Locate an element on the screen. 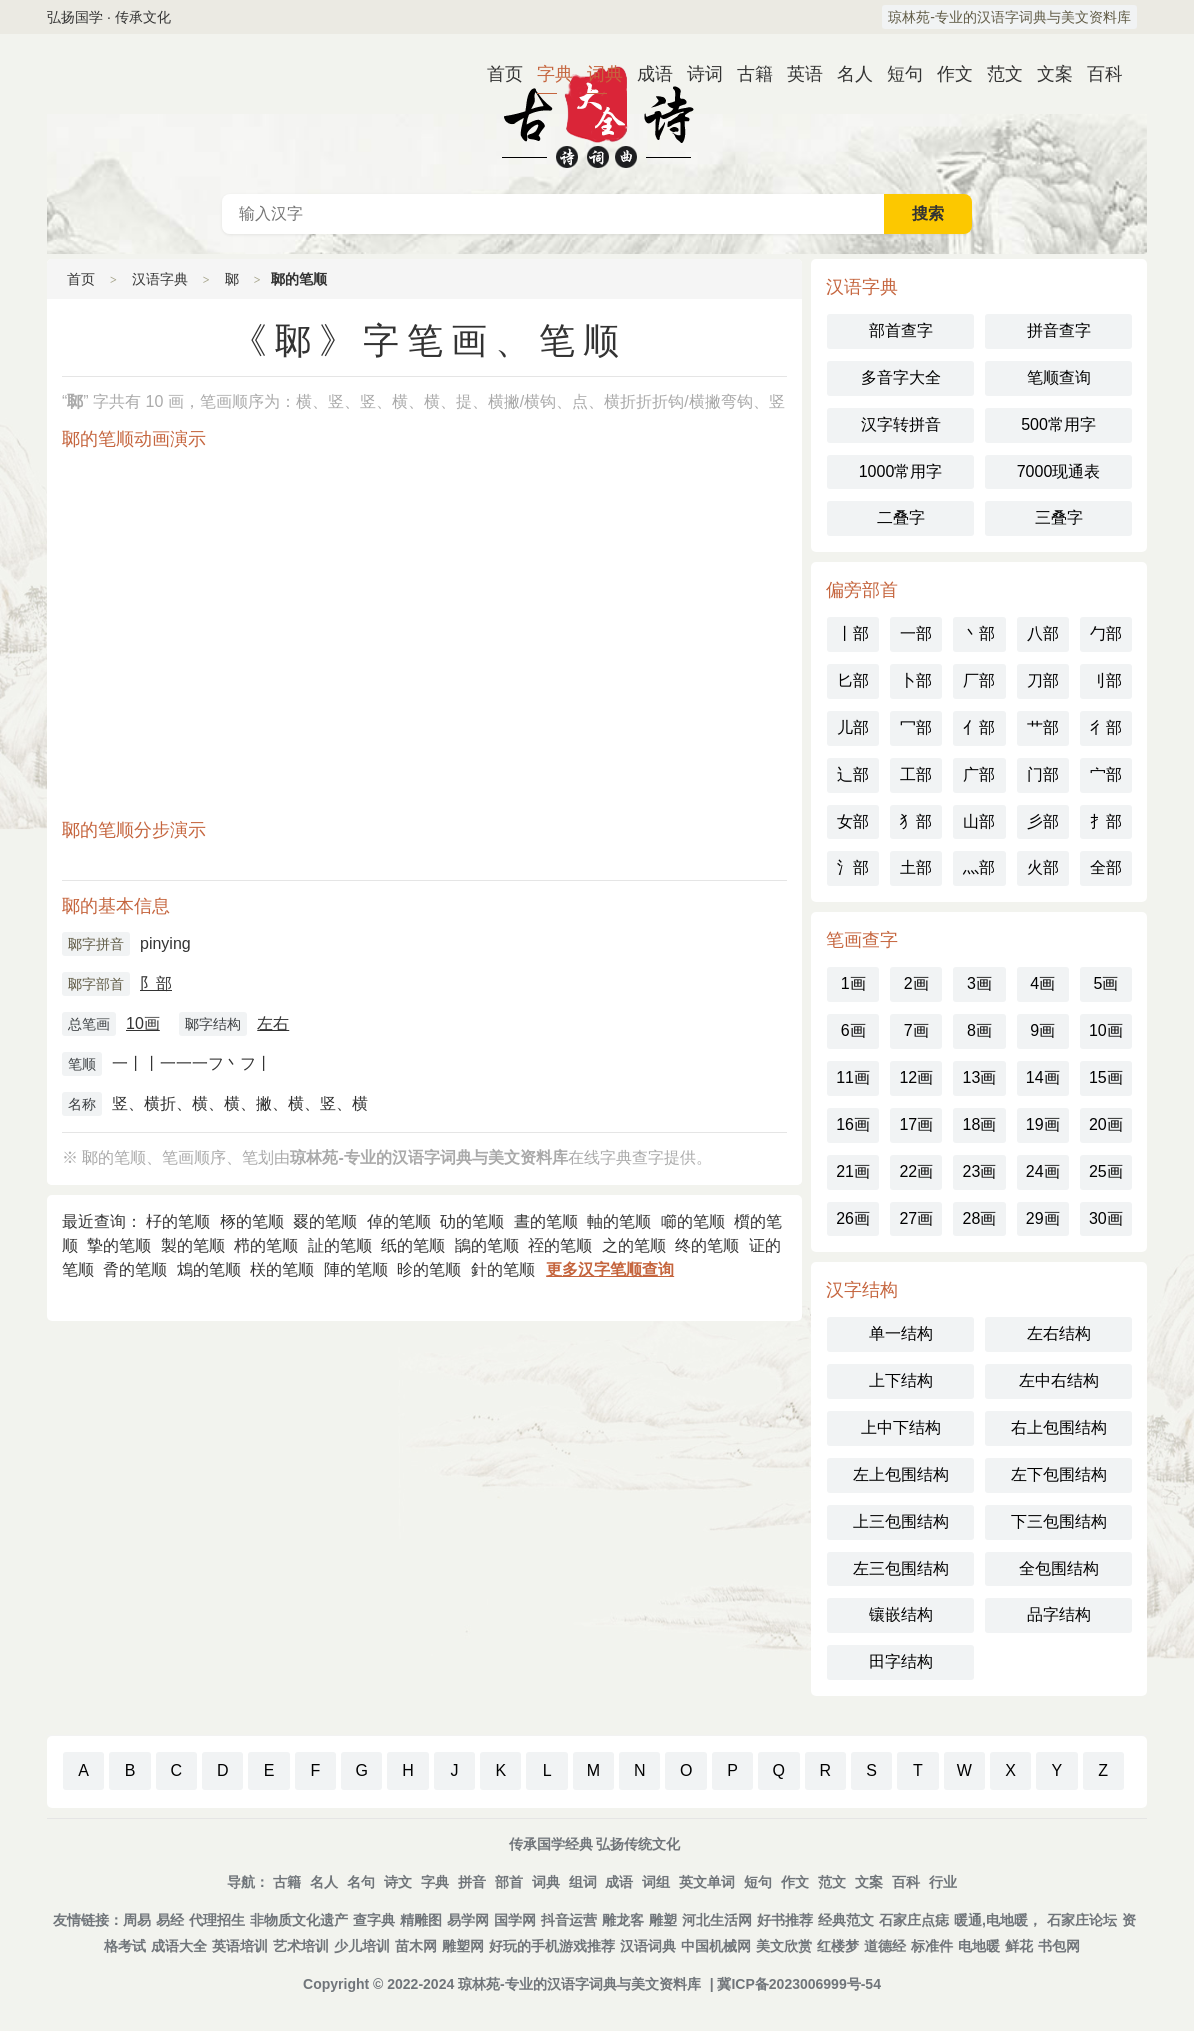 The width and height of the screenshot is (1194, 2031). 道德经 is located at coordinates (885, 1946).